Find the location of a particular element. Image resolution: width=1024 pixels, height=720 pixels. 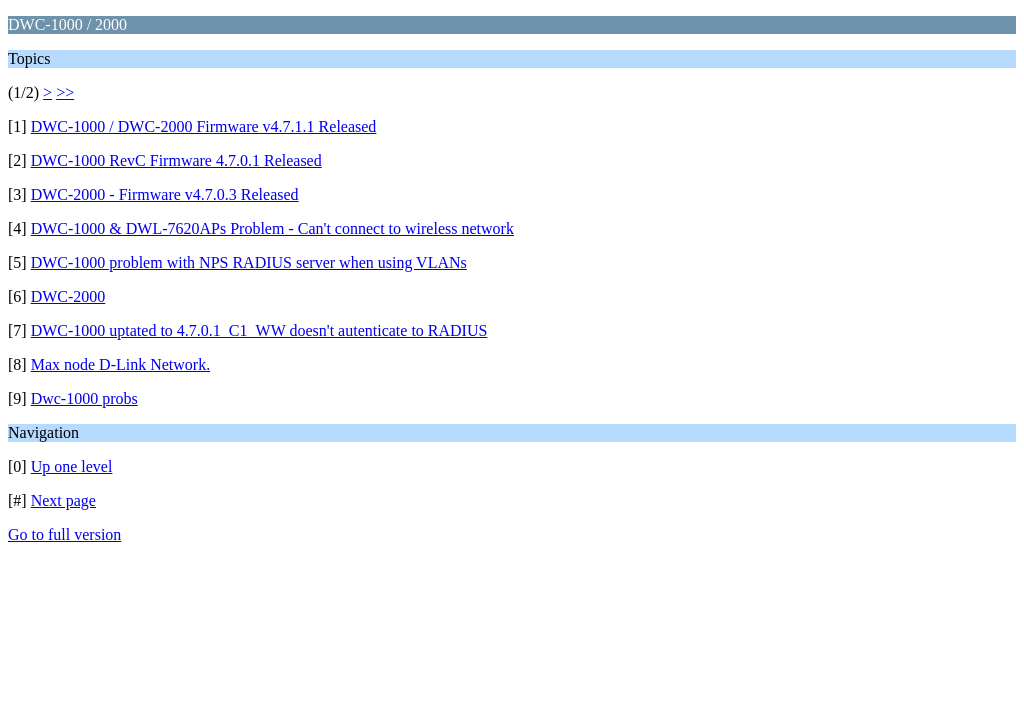

DWC-1000 / DWC-2000 Firmware v4.7.1.1 Released is located at coordinates (204, 126).